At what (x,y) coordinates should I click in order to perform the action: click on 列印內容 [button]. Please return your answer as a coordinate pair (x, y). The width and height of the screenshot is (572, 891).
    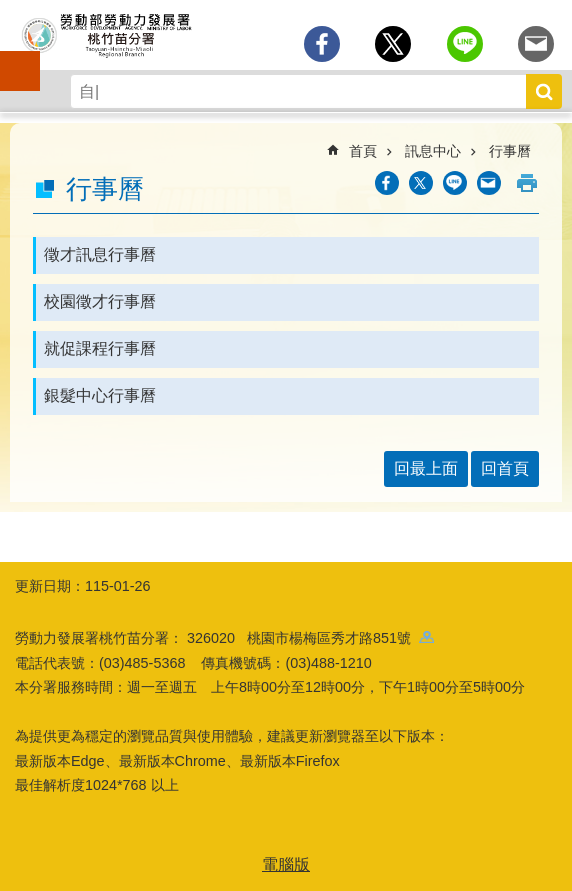
    Looking at the image, I should click on (527, 183).